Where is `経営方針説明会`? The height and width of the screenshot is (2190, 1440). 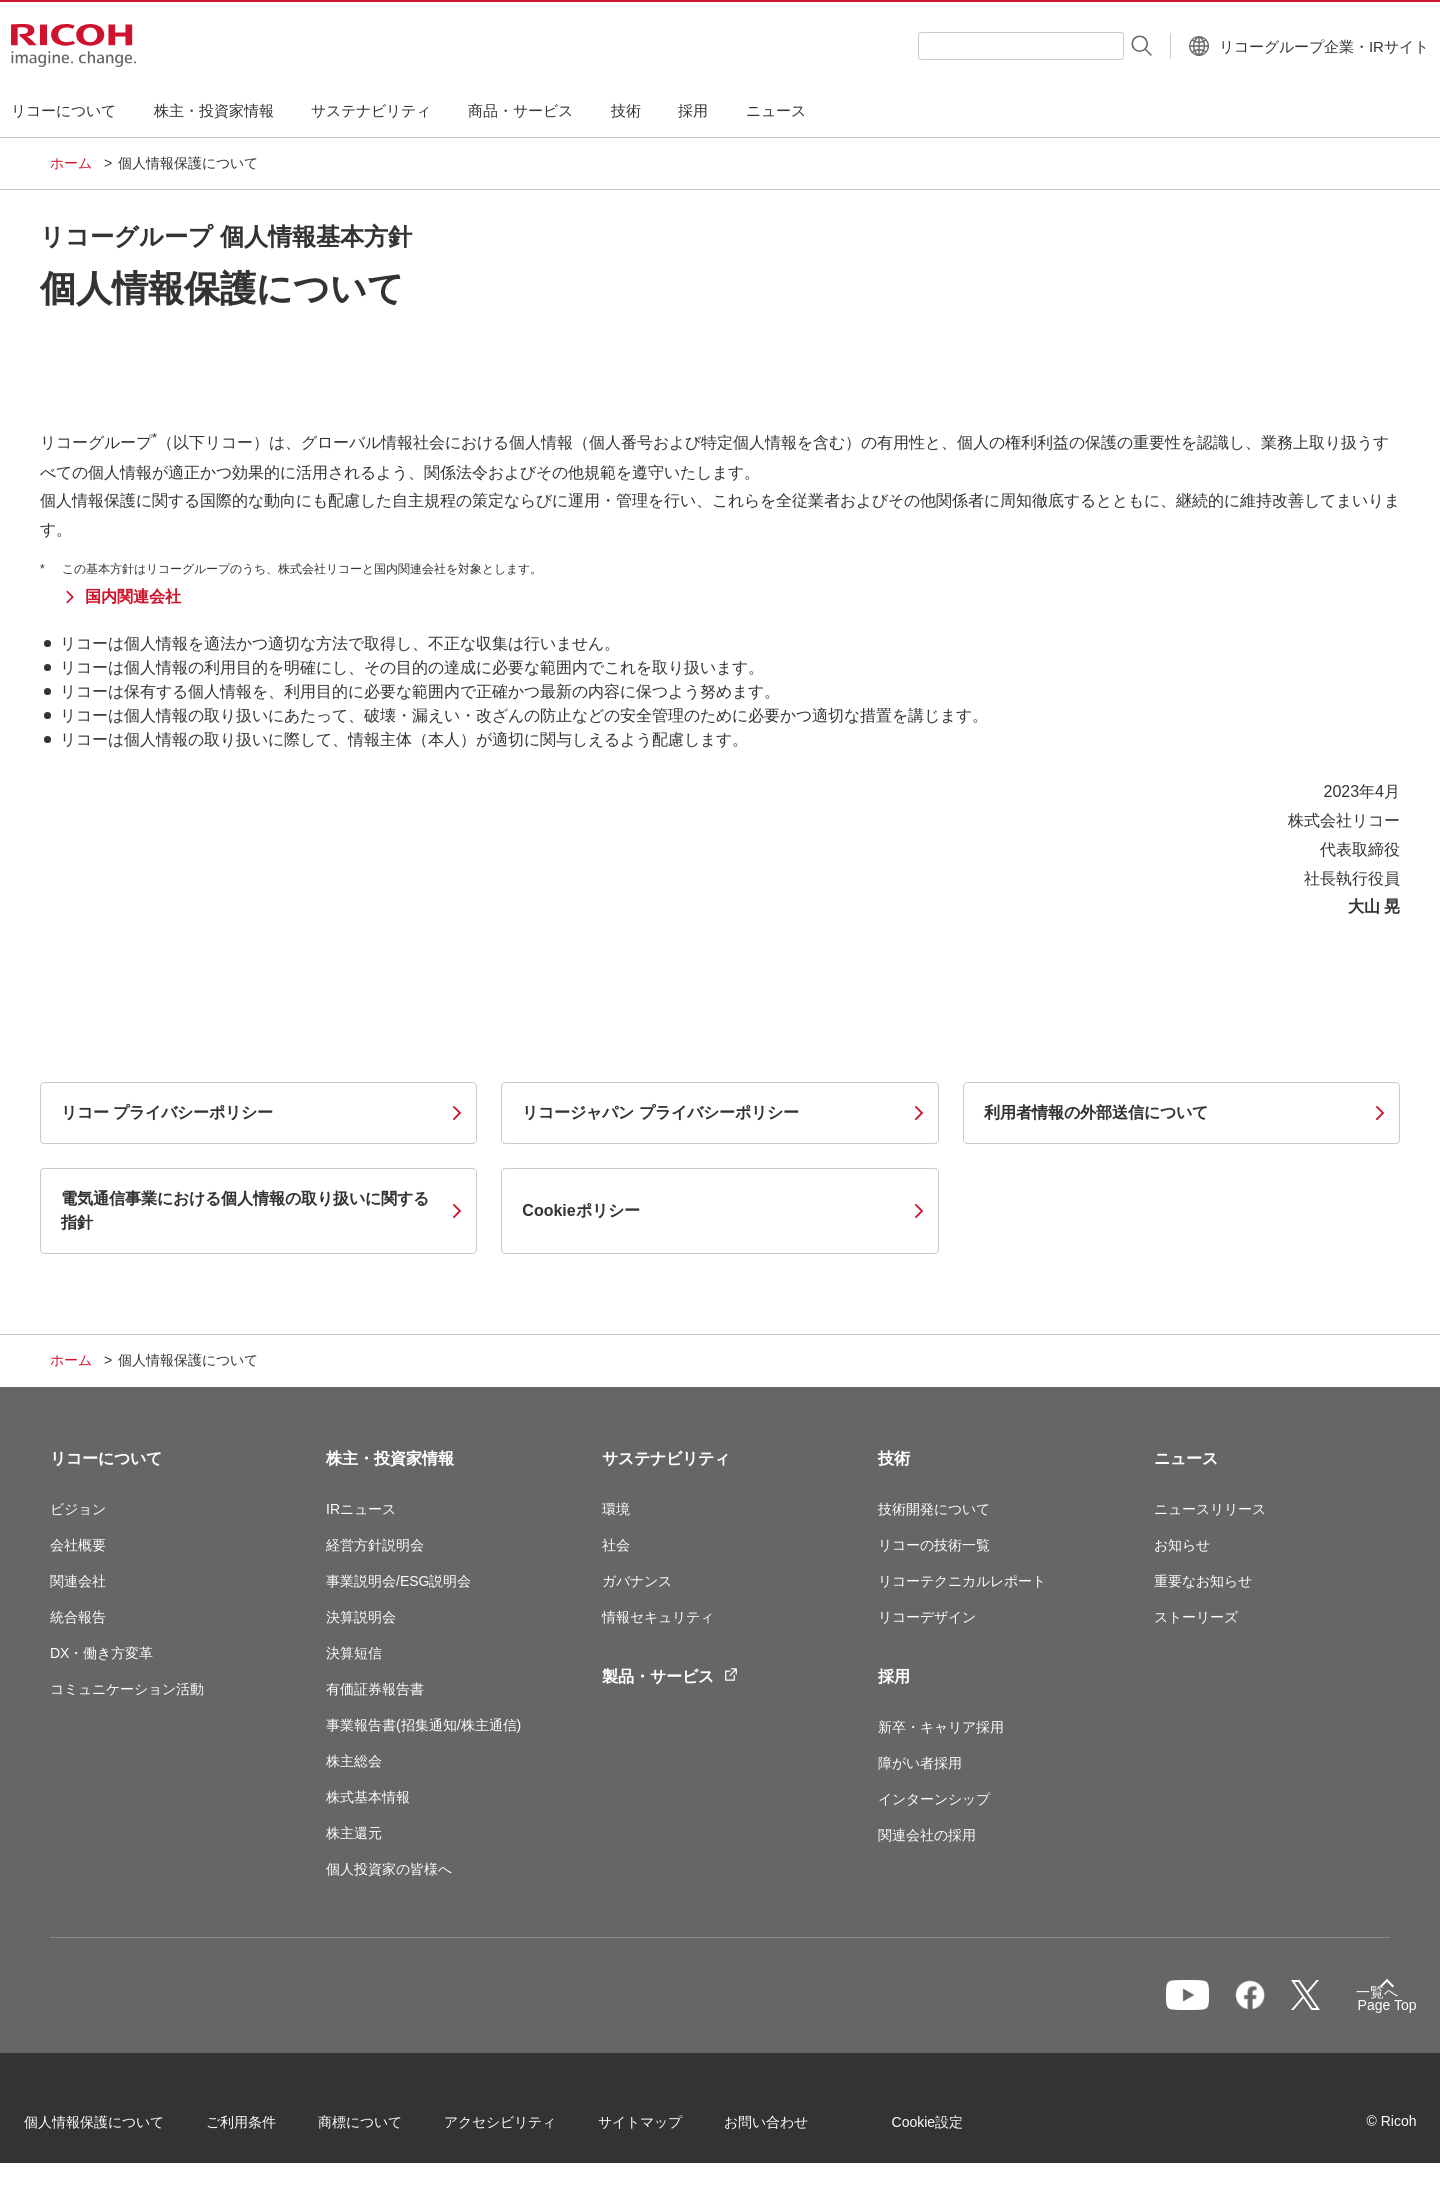
経営方針説明会 is located at coordinates (375, 1545).